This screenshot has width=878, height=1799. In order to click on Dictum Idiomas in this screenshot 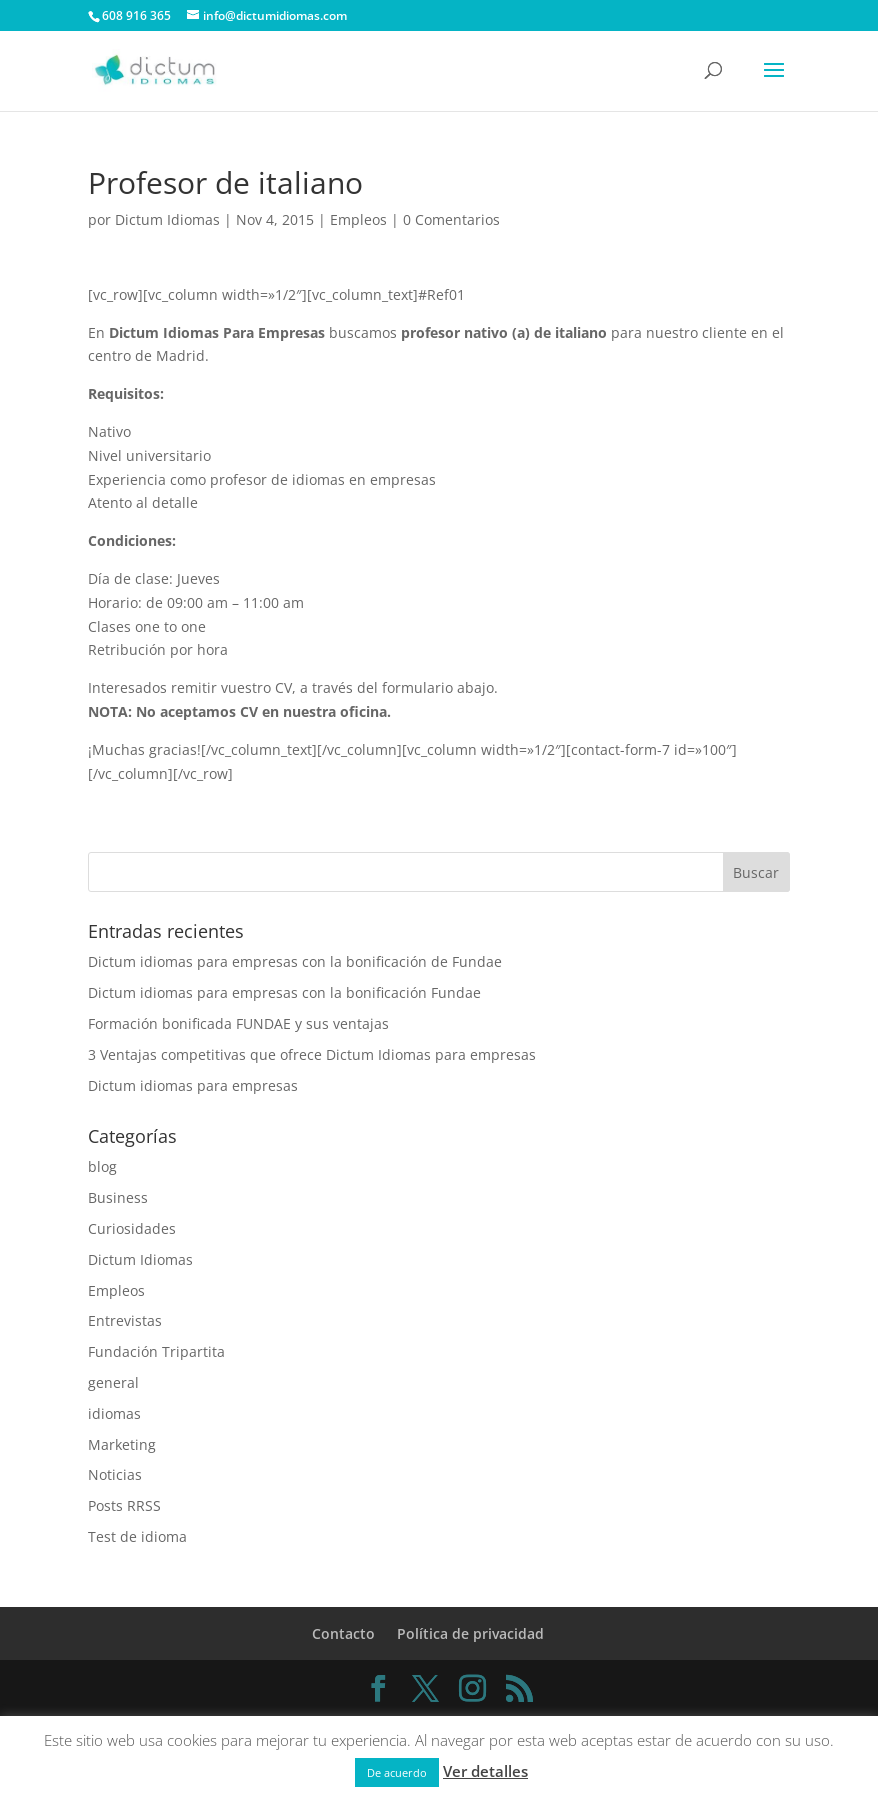, I will do `click(167, 219)`.